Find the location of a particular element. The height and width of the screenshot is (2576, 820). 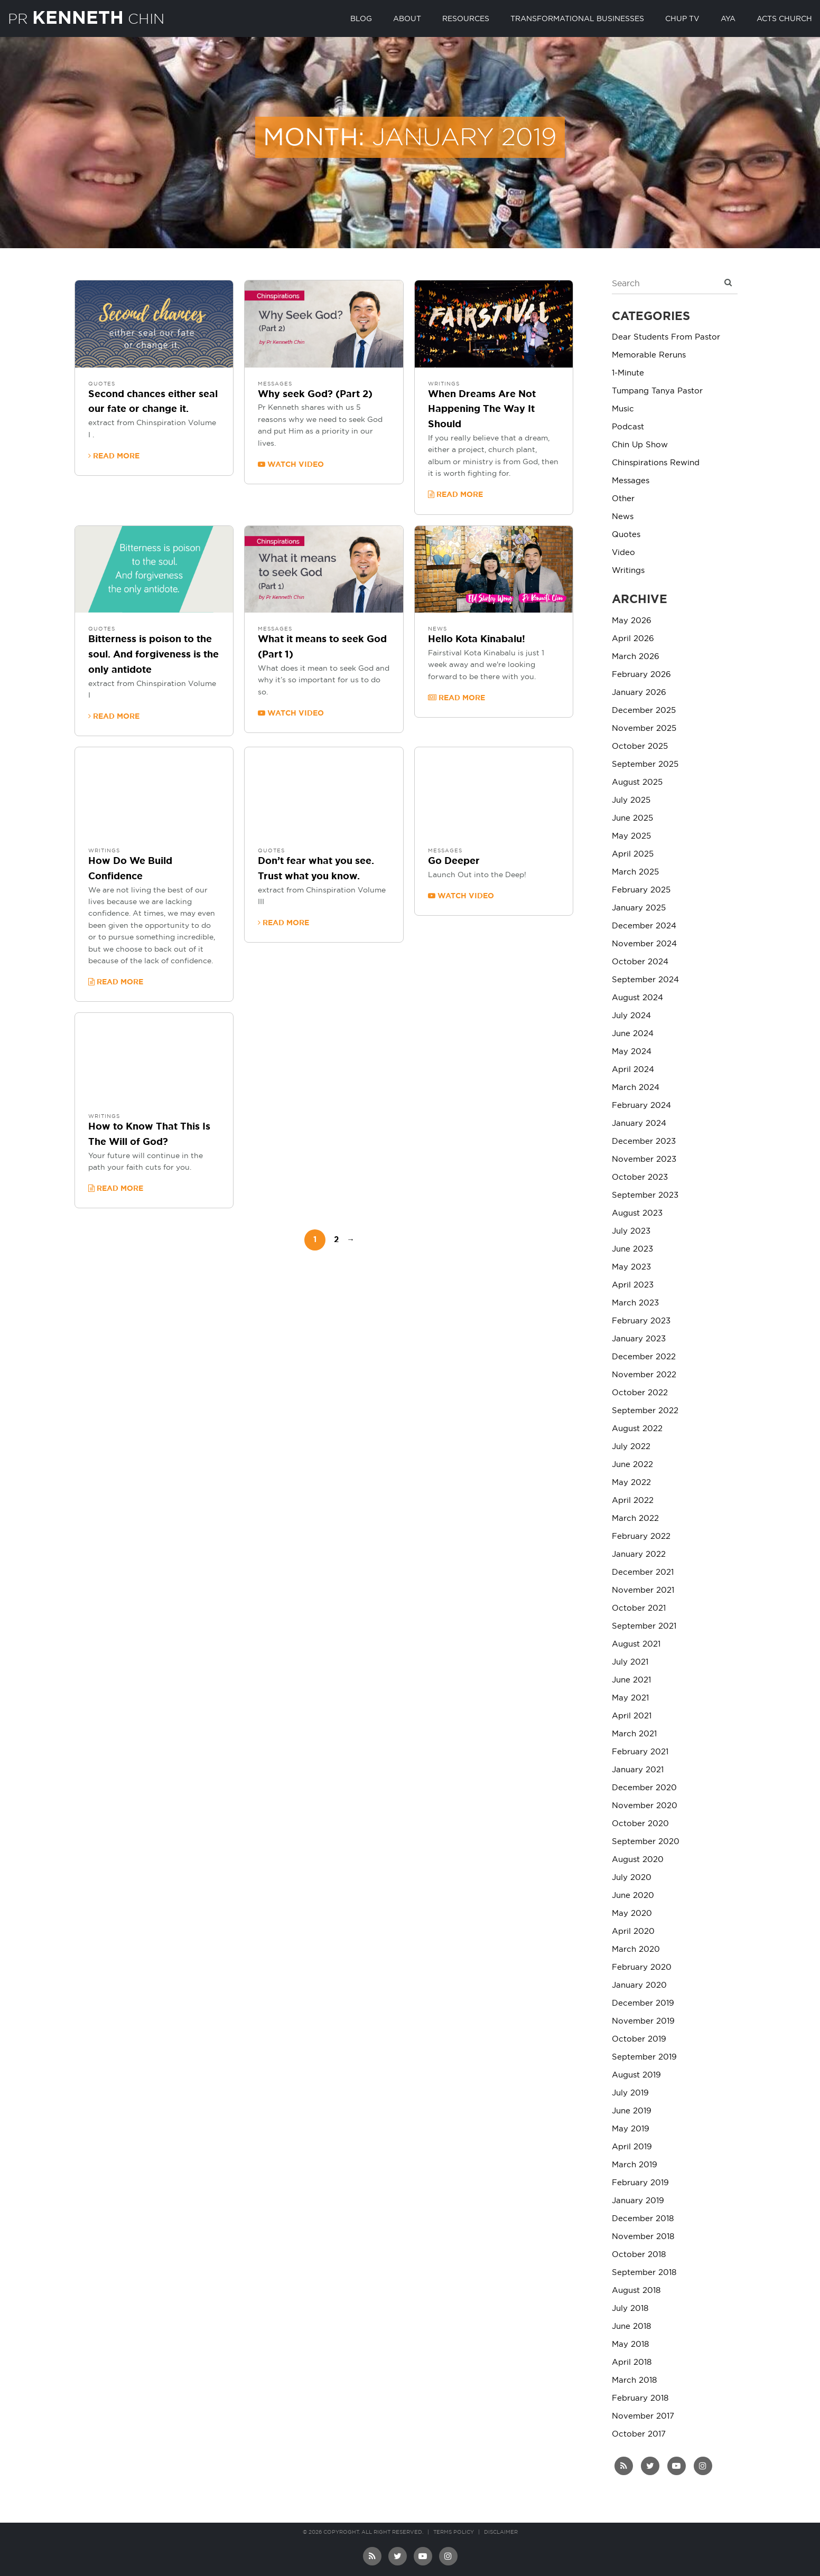

December 2024 is located at coordinates (644, 926).